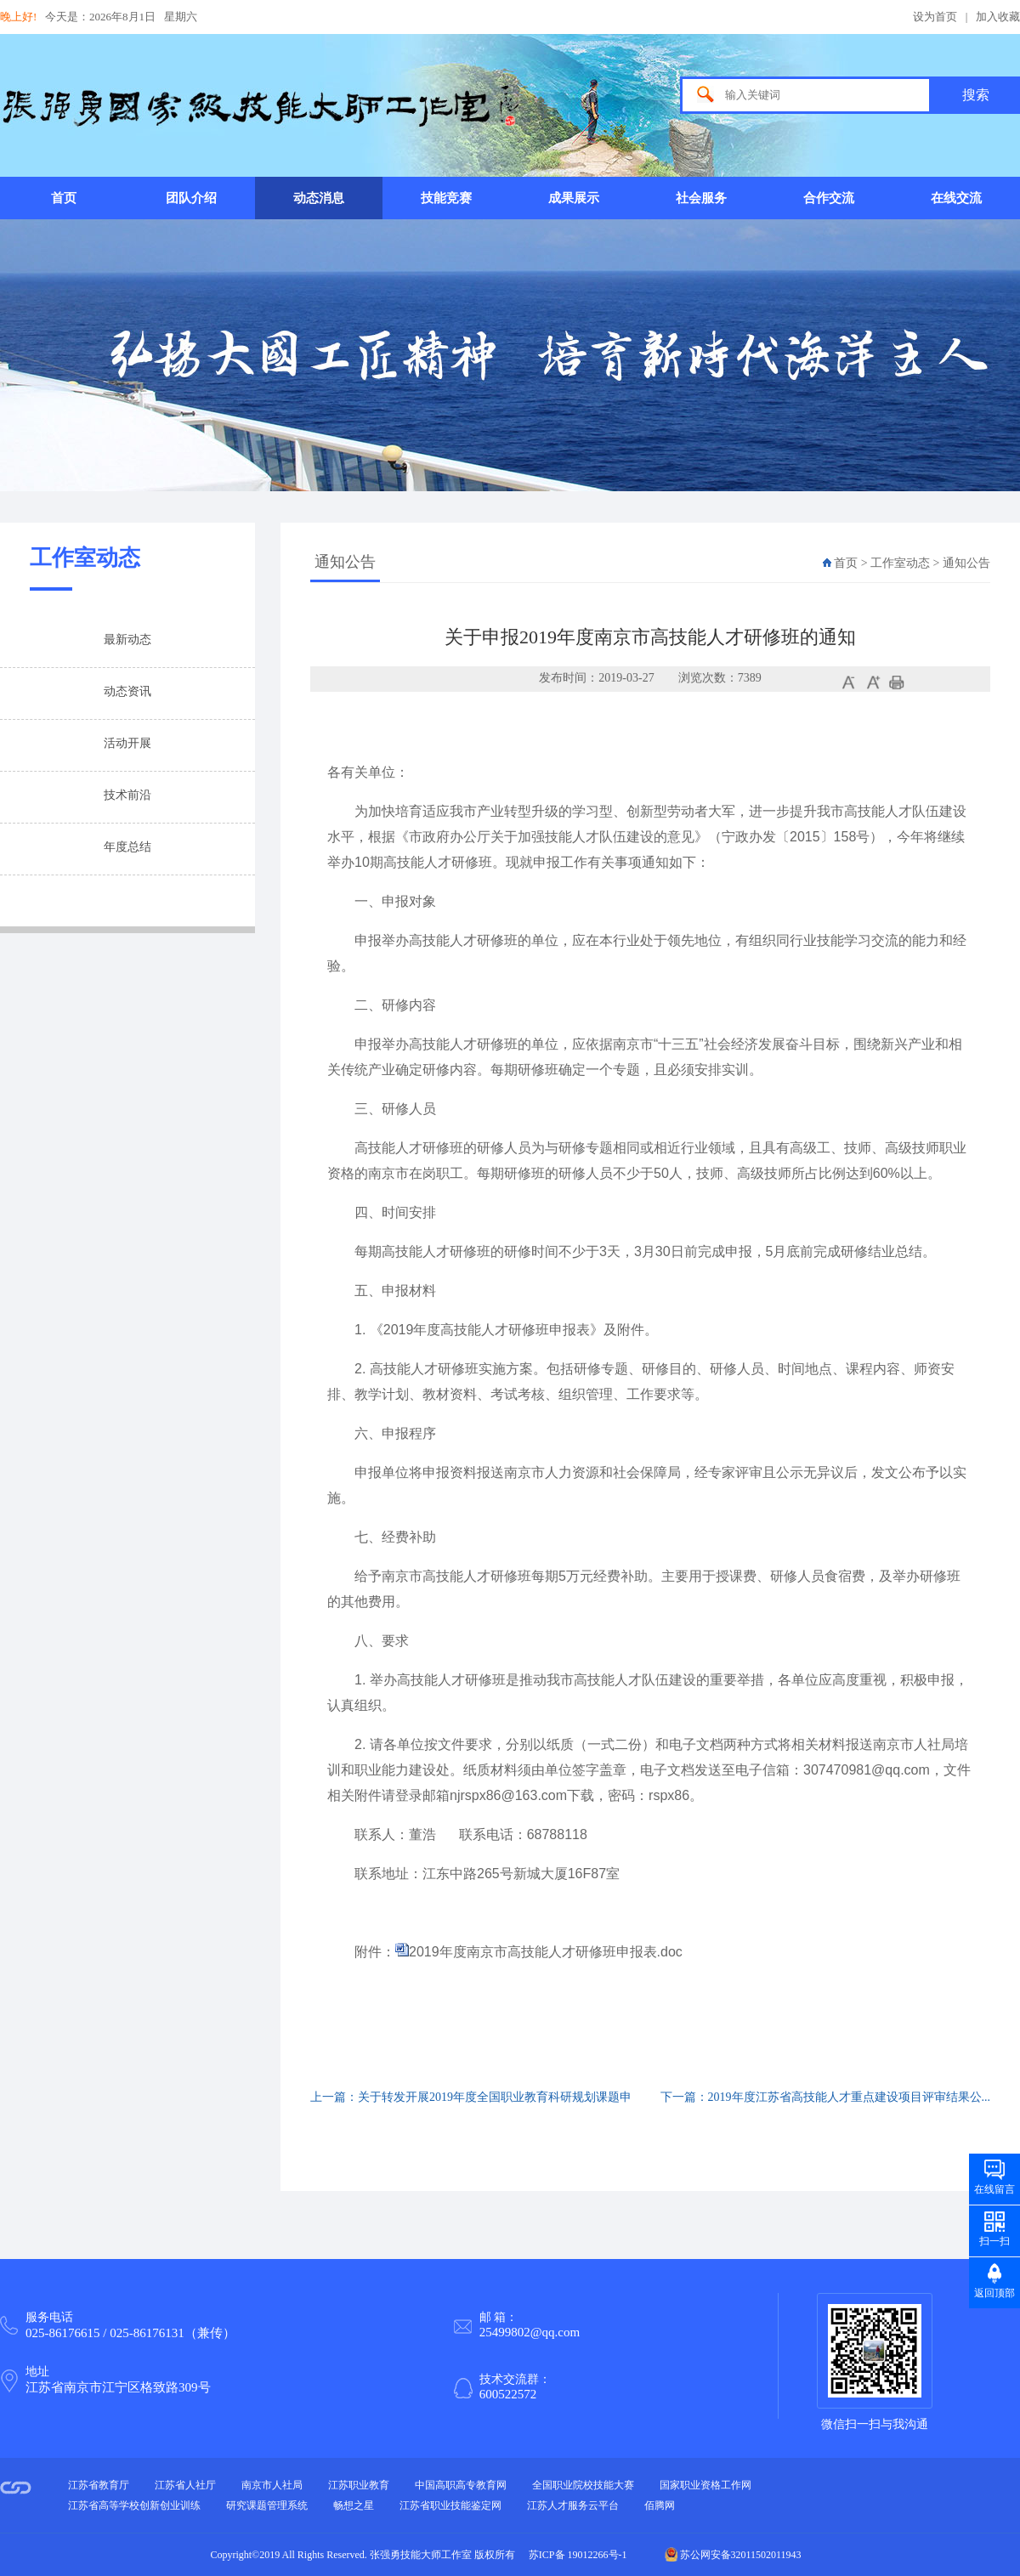  What do you see at coordinates (127, 691) in the screenshot?
I see `动态资讯` at bounding box center [127, 691].